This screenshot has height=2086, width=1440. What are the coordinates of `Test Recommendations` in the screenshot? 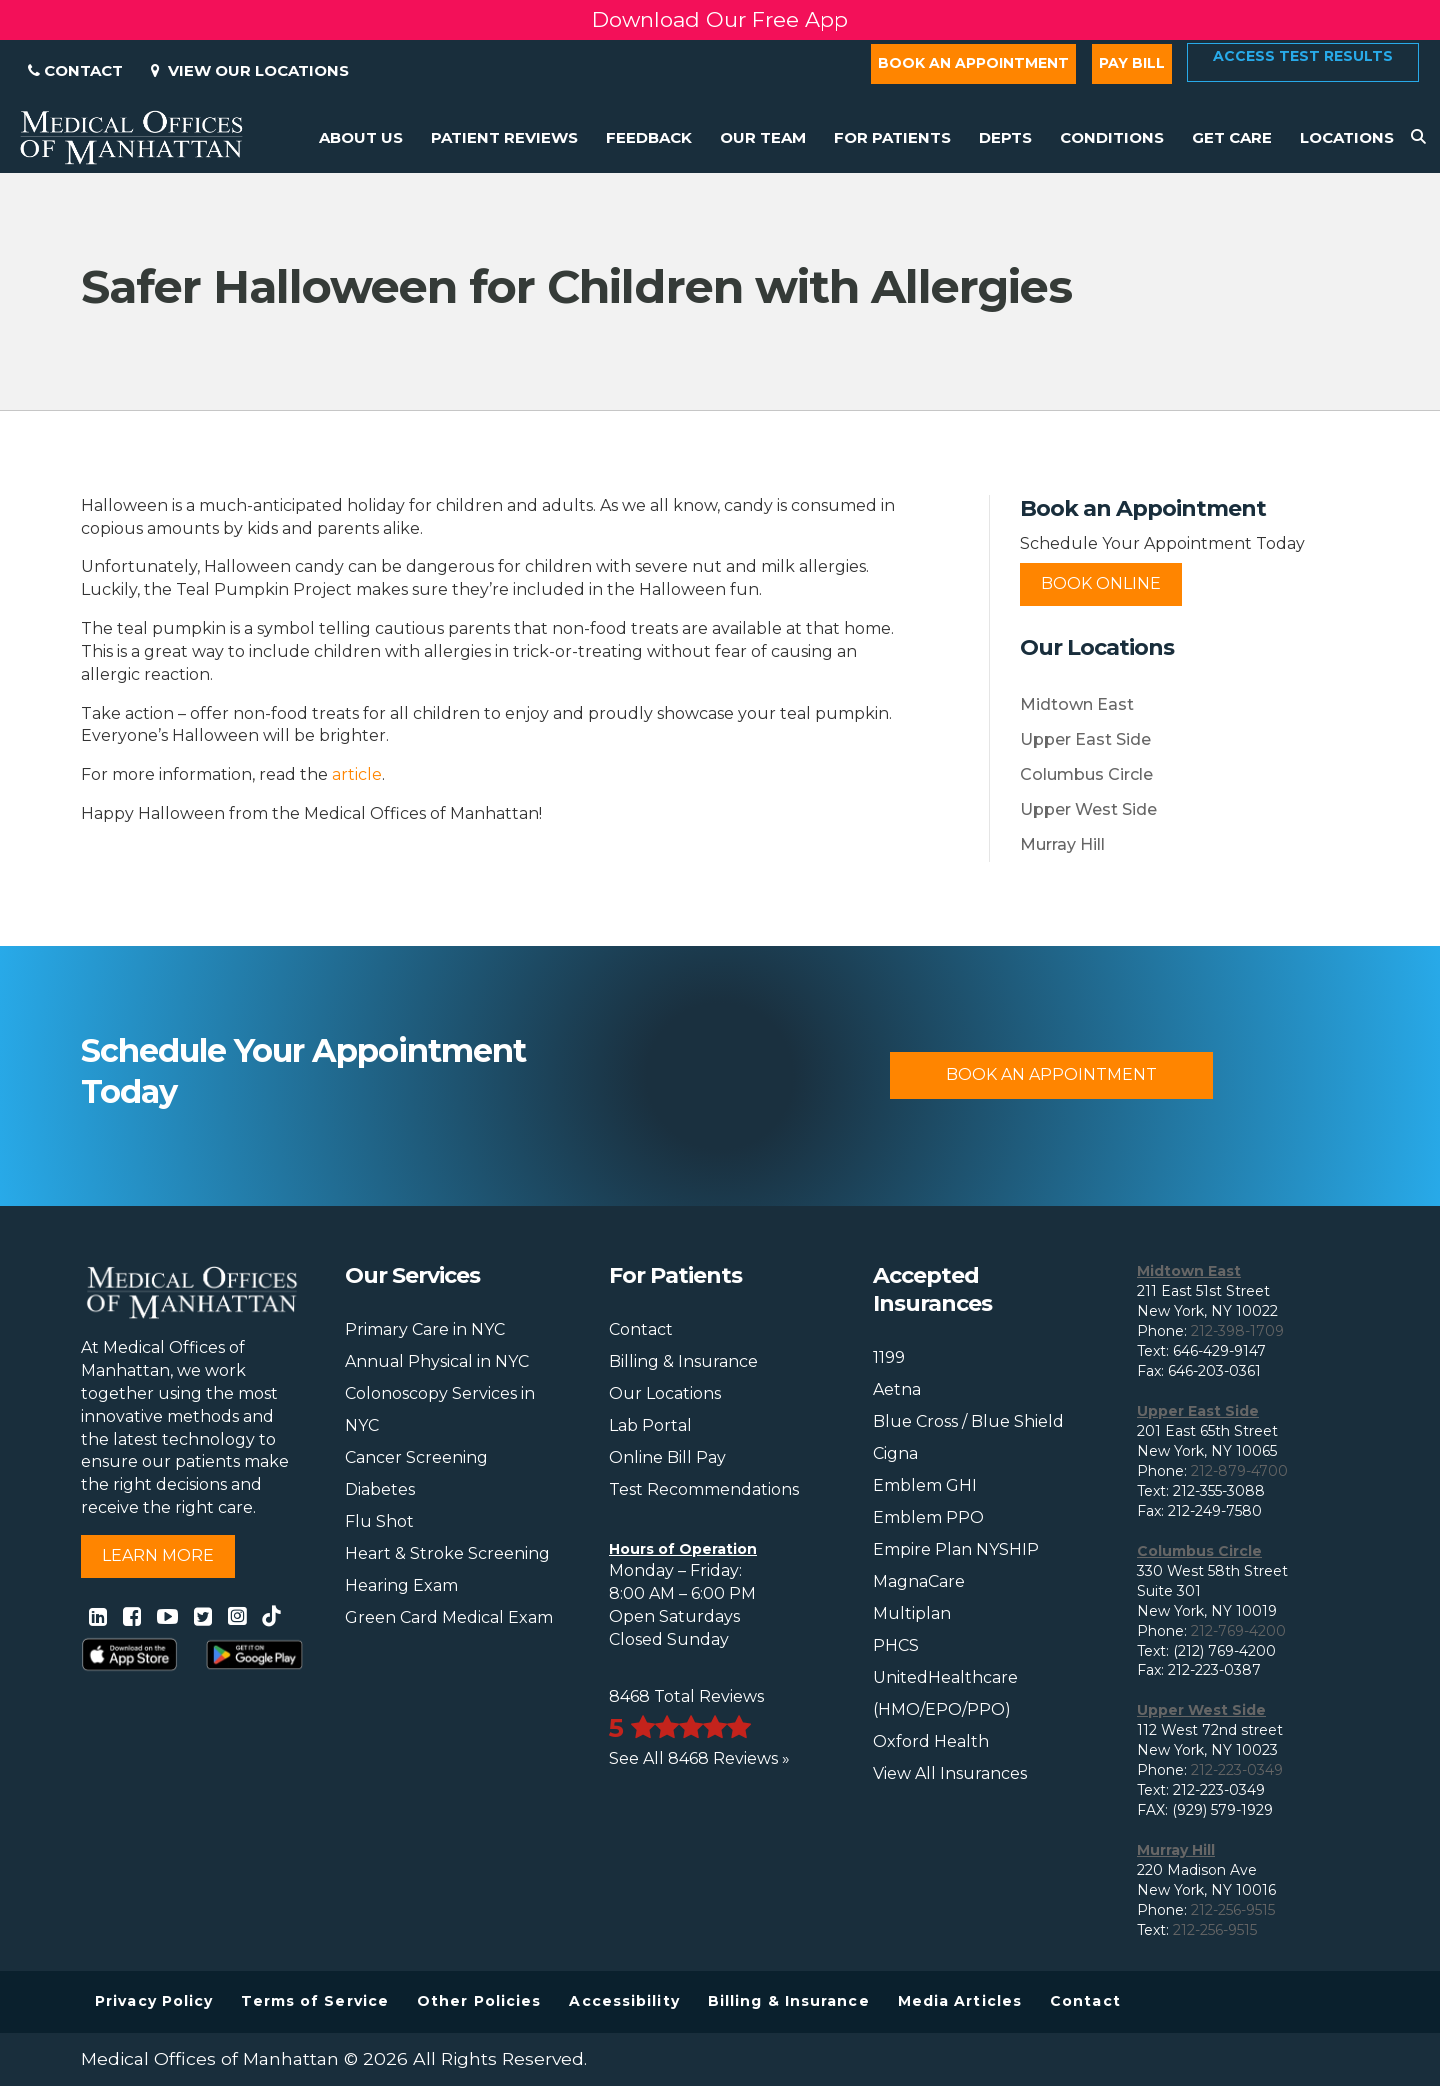 It's located at (704, 1489).